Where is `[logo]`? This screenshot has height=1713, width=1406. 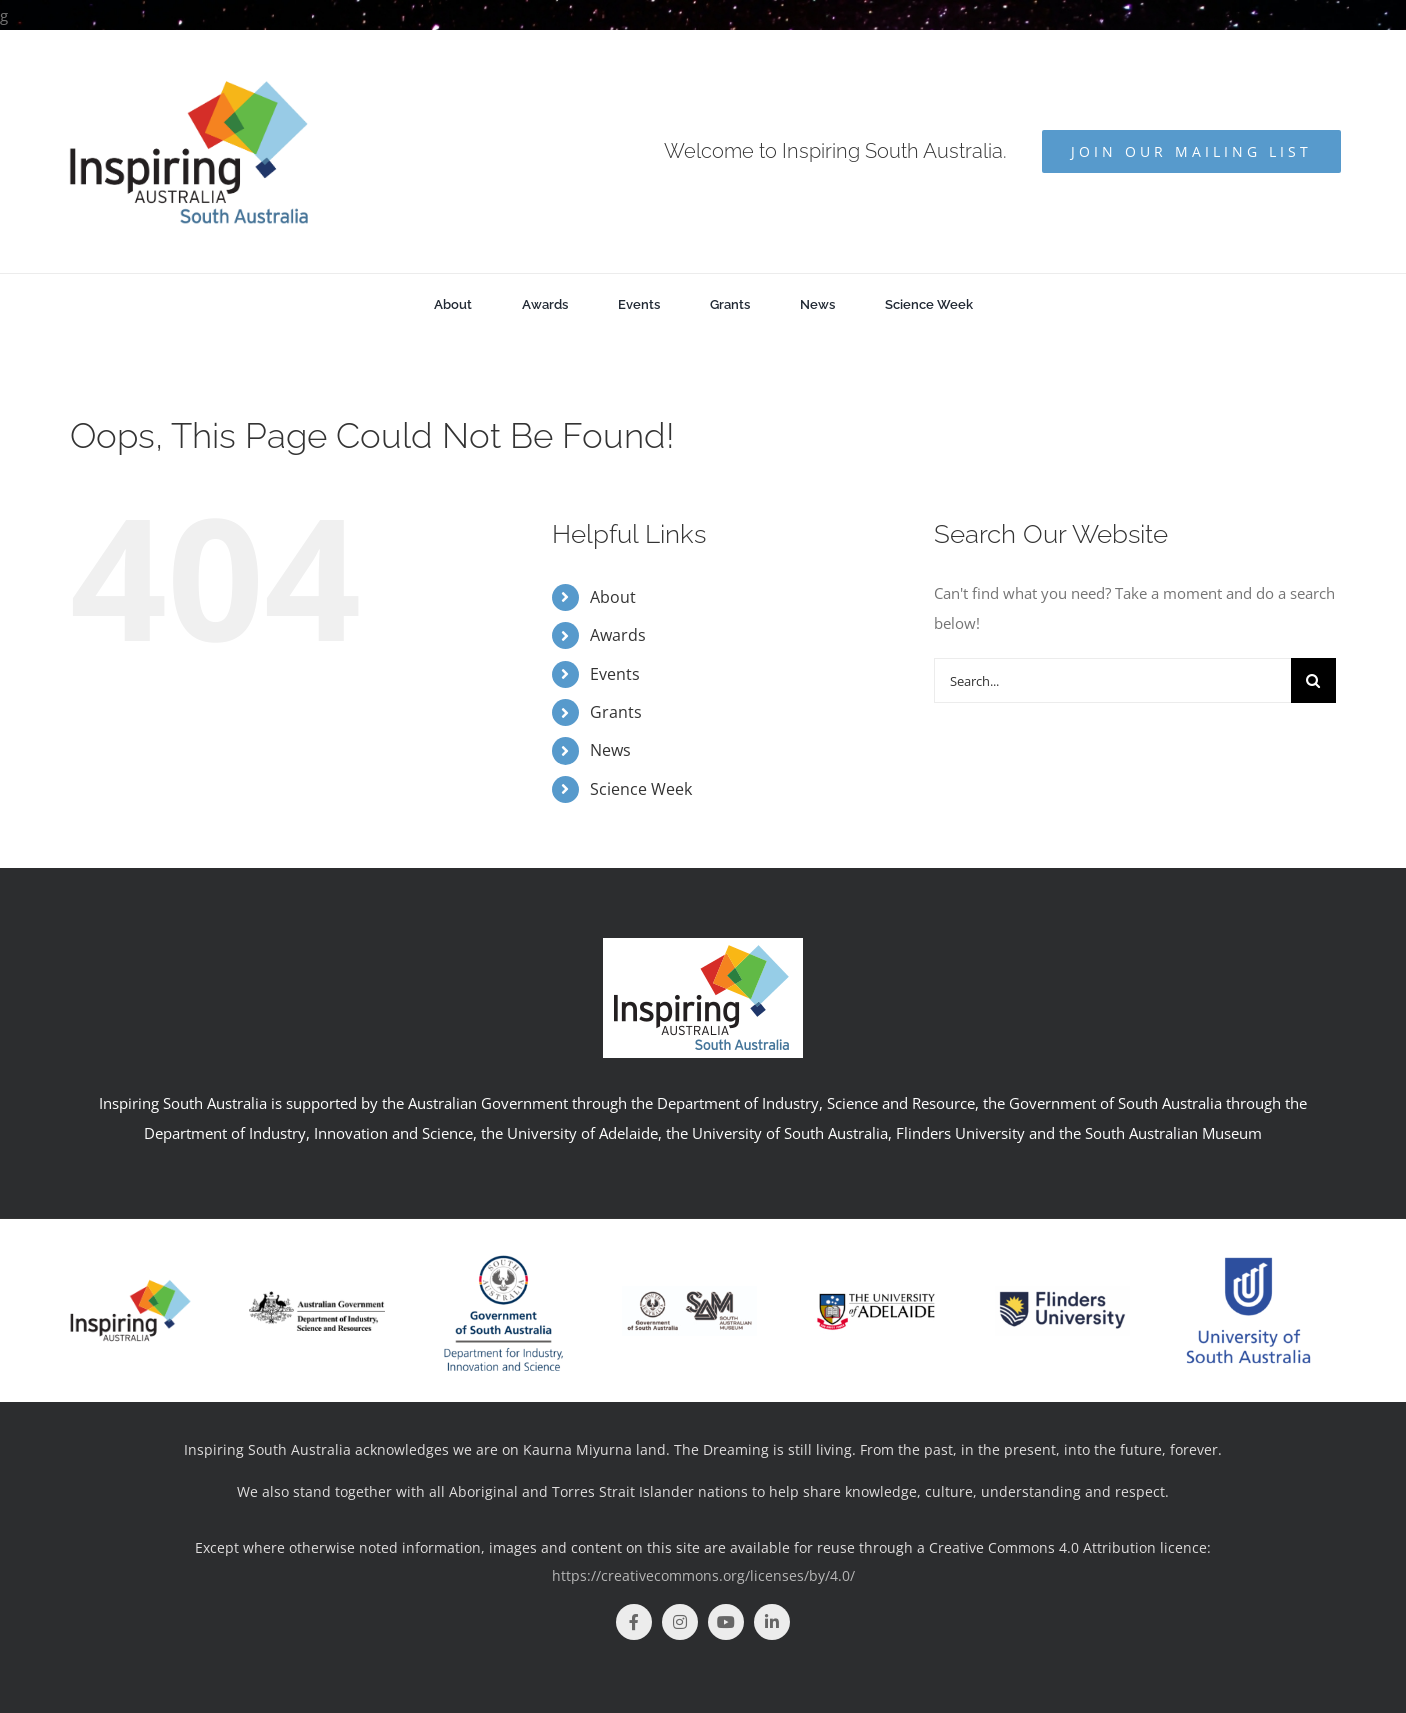
[logo] is located at coordinates (316, 1298).